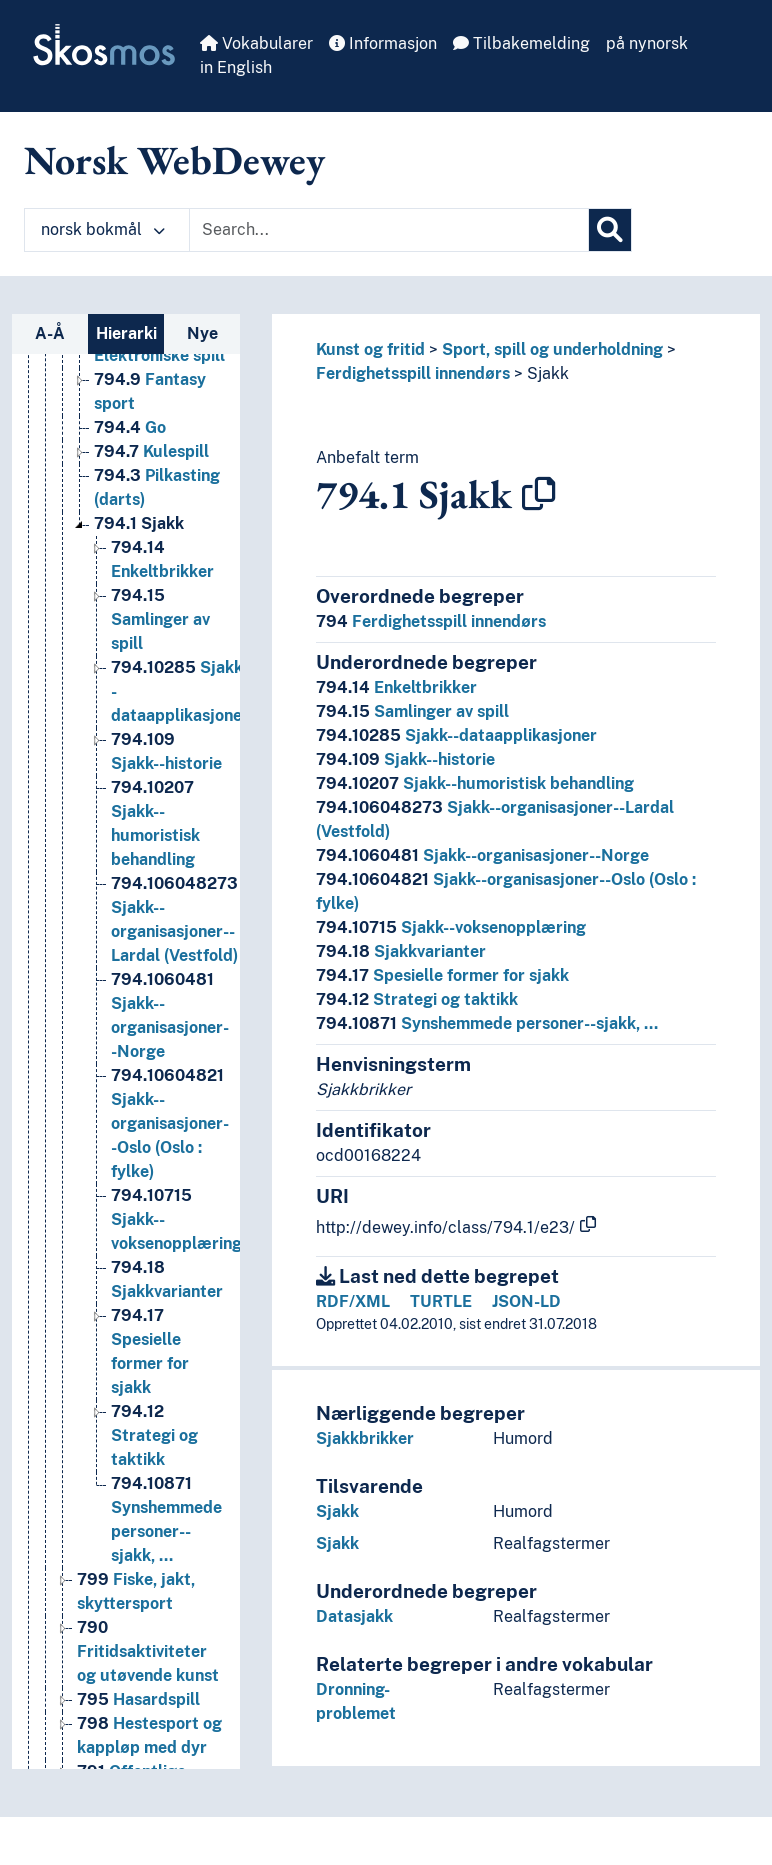  Describe the element at coordinates (412, 711) in the screenshot. I see `Samlinger av spill` at that location.